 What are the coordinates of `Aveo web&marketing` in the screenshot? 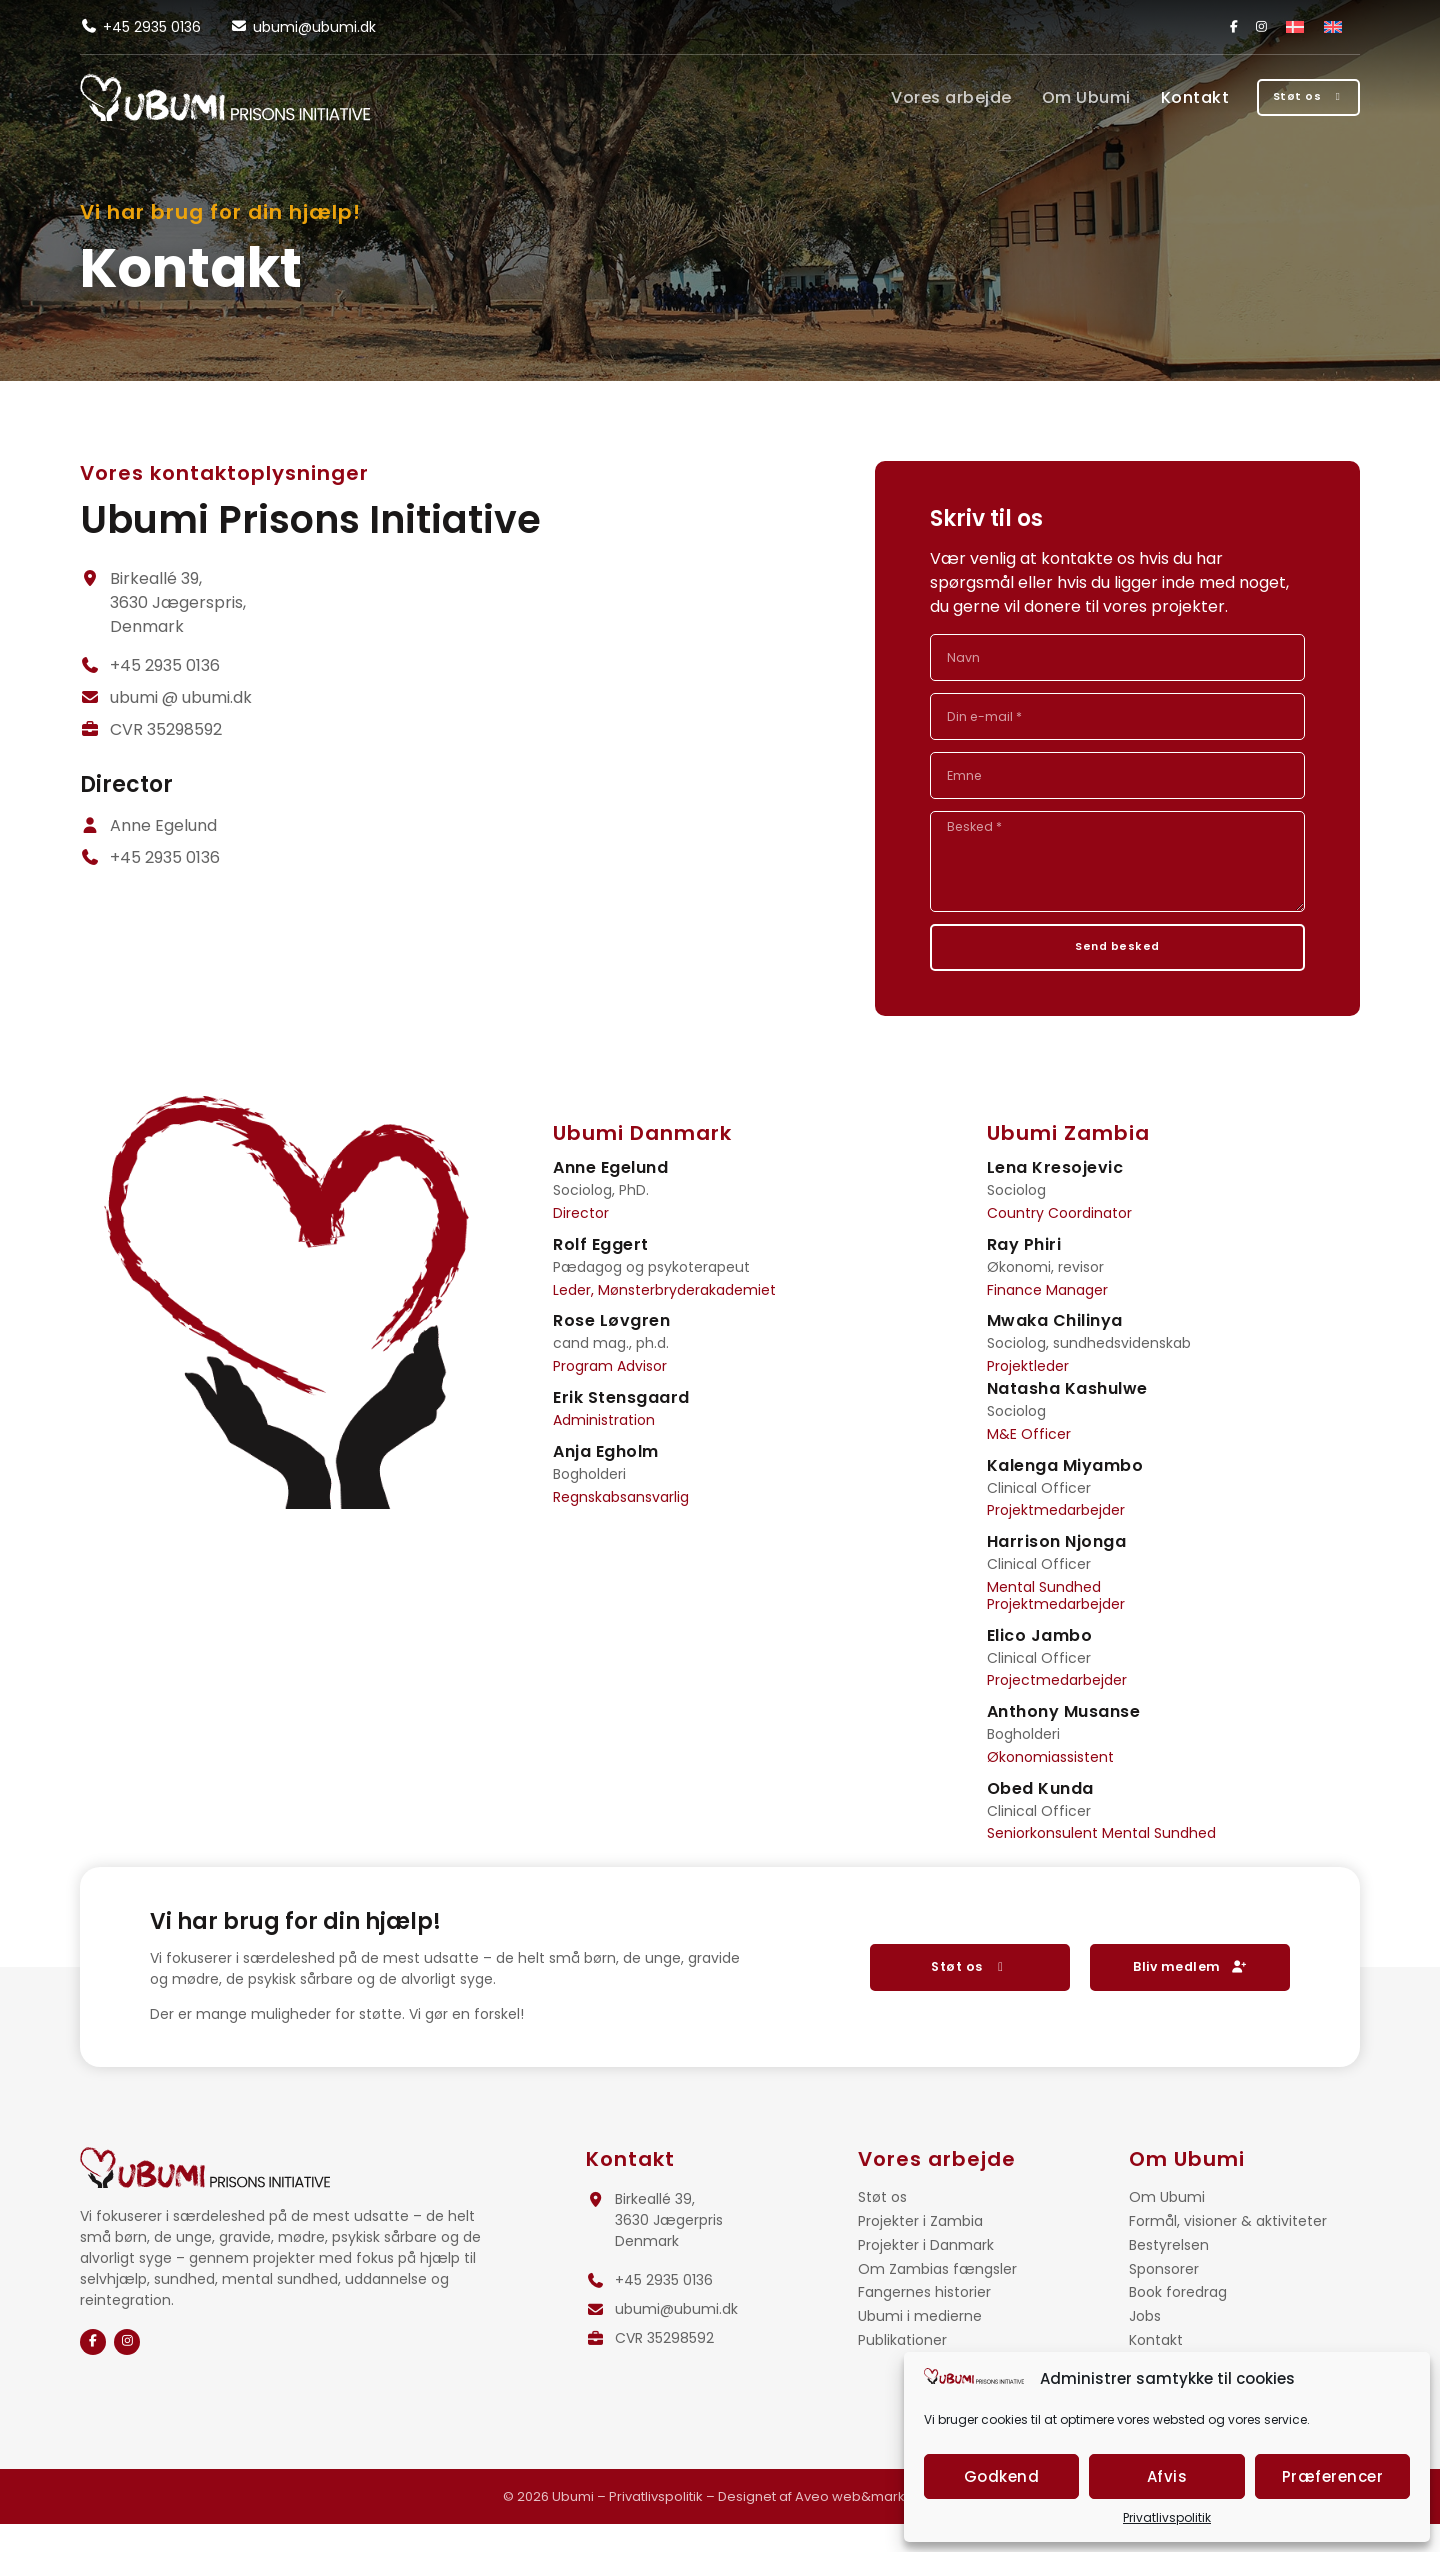 It's located at (866, 2524).